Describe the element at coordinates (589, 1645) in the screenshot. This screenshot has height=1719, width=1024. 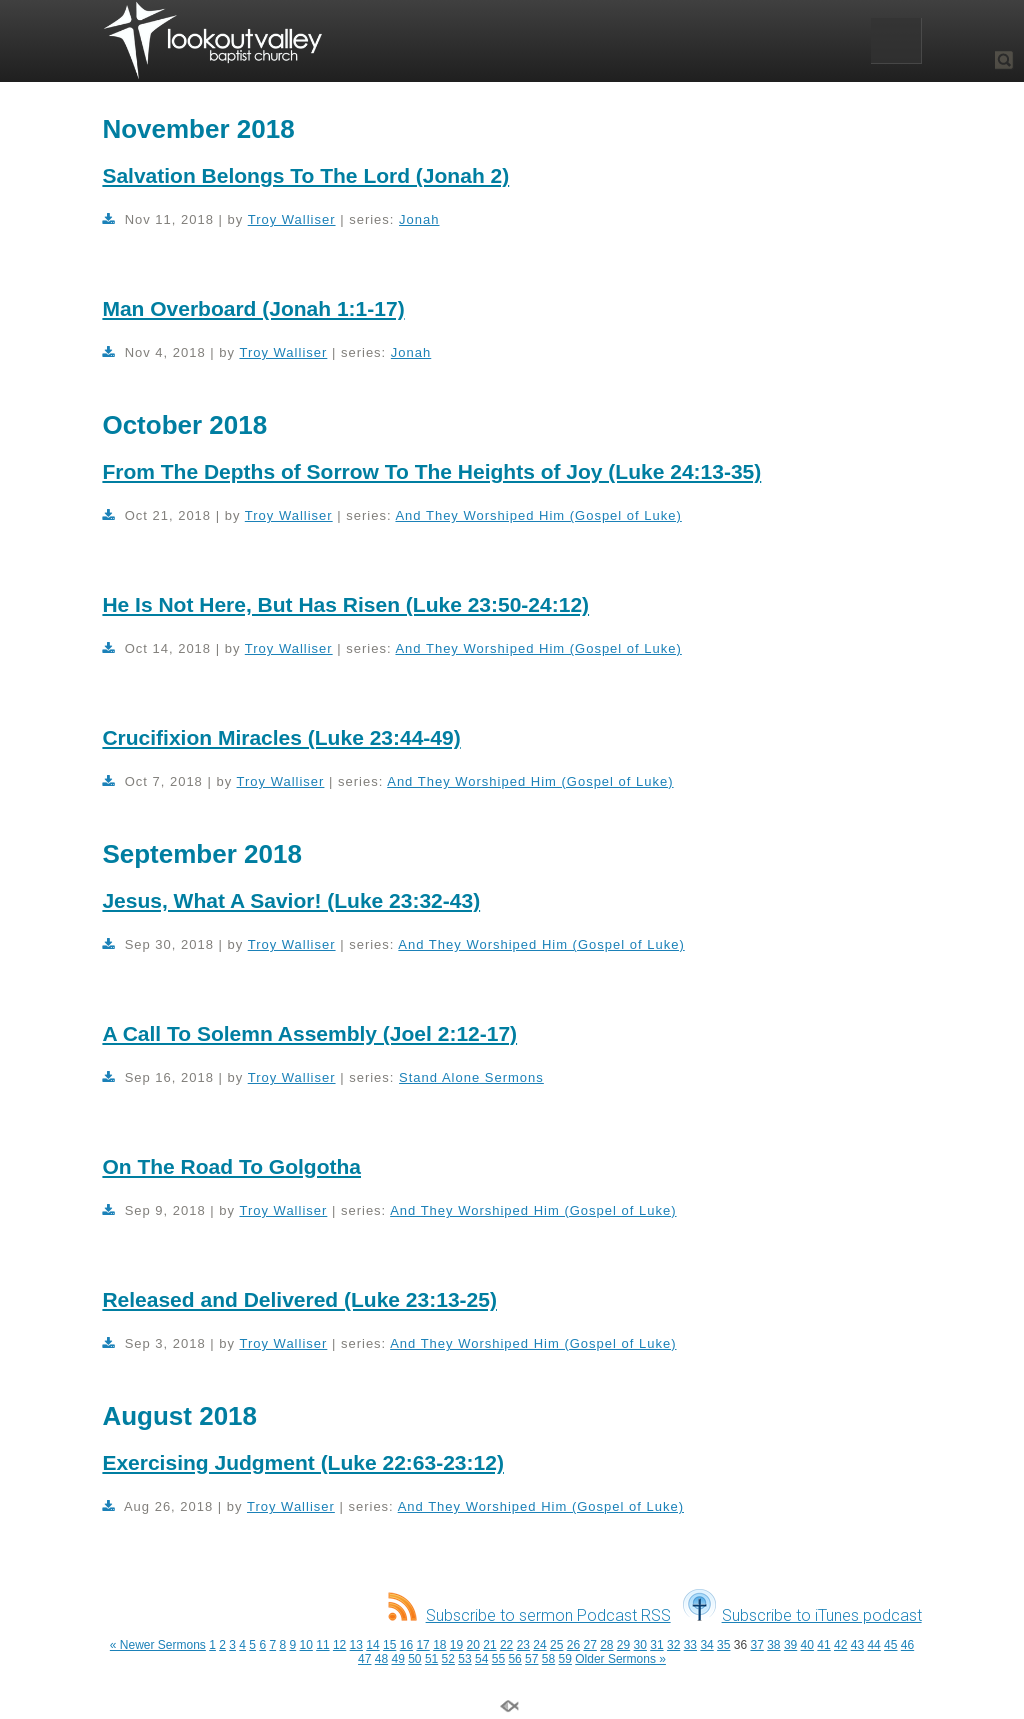
I see `27` at that location.